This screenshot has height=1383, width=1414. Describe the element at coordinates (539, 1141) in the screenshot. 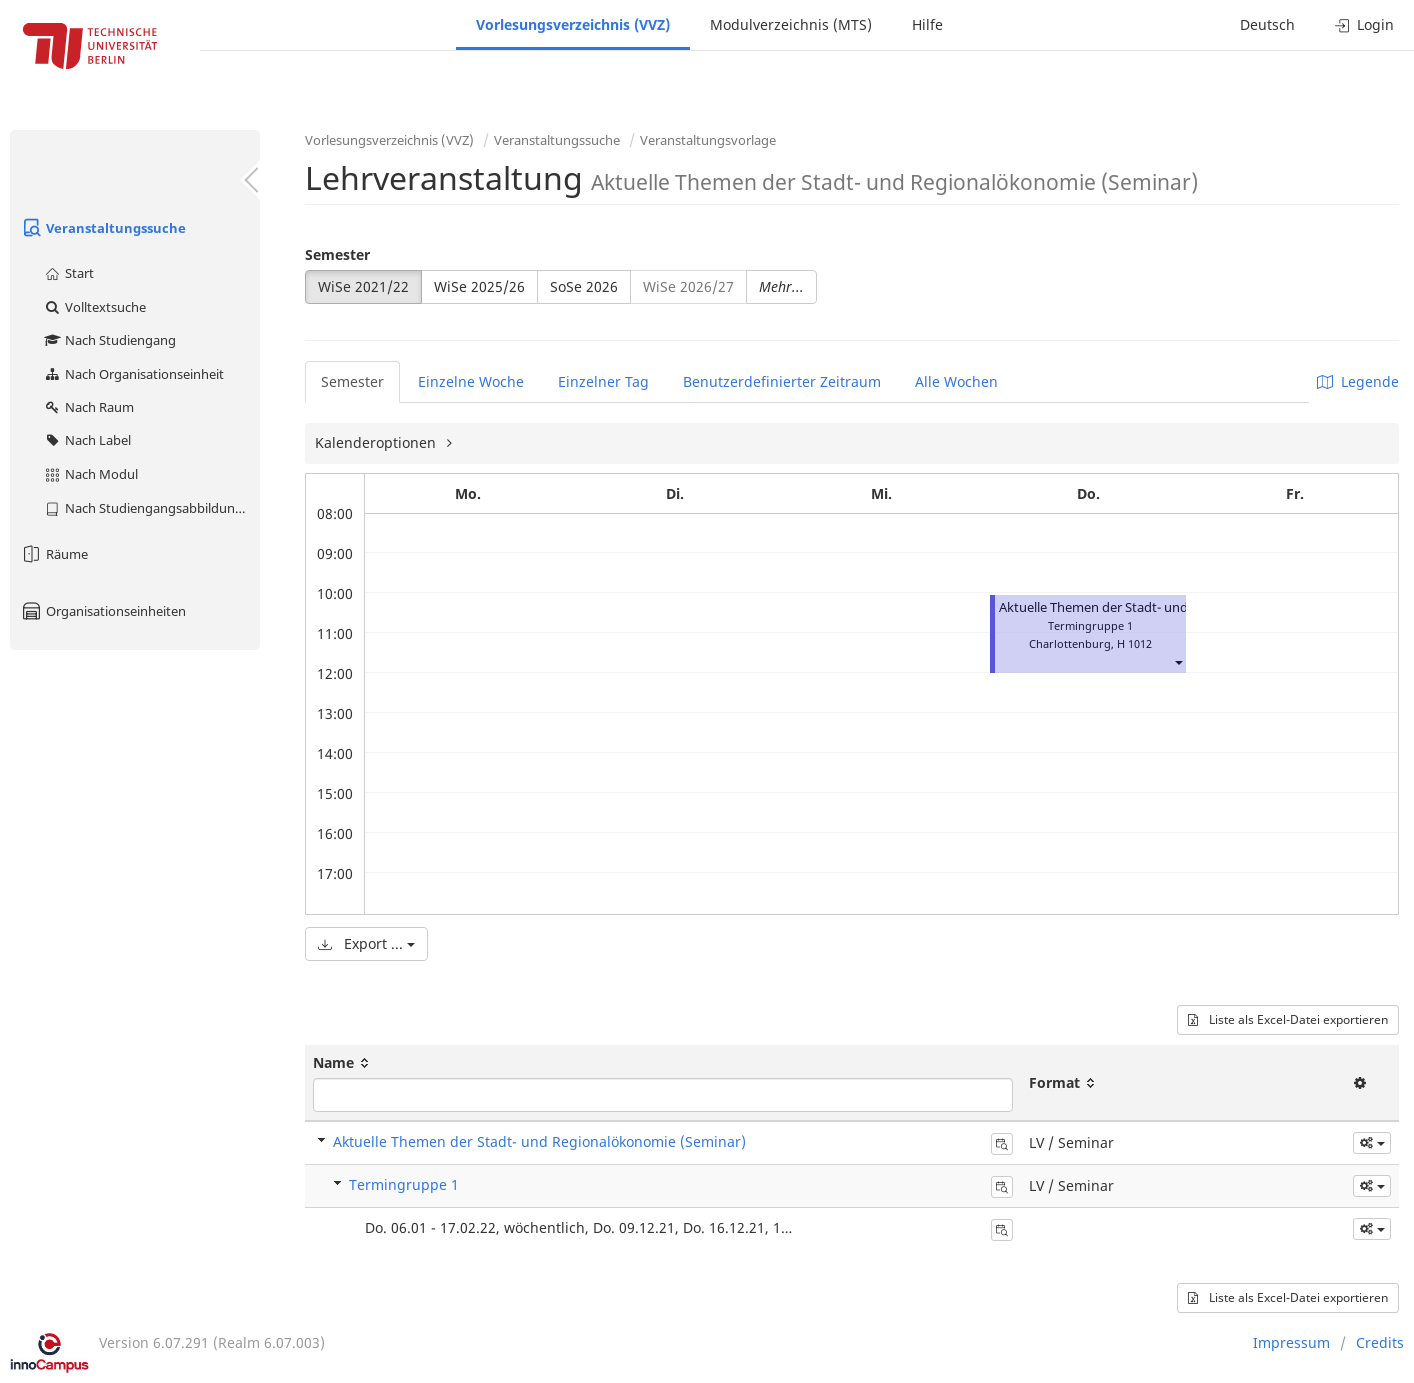

I see `Aktuelle Themen der Stadt- und Regionalökonomie (Seminar)` at that location.